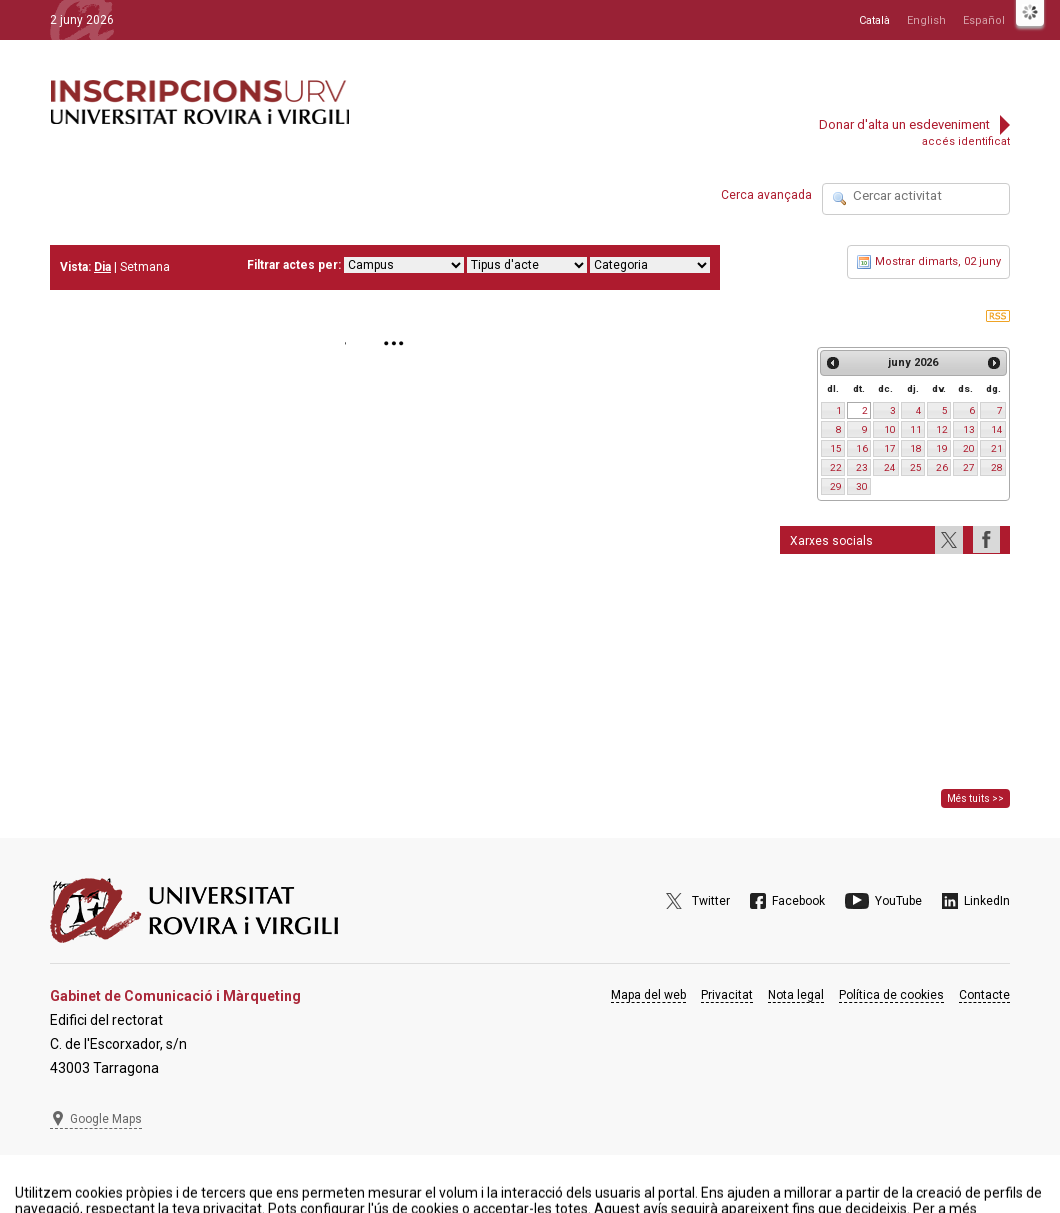 Image resolution: width=1060 pixels, height=1213 pixels. I want to click on 27, so click(969, 467).